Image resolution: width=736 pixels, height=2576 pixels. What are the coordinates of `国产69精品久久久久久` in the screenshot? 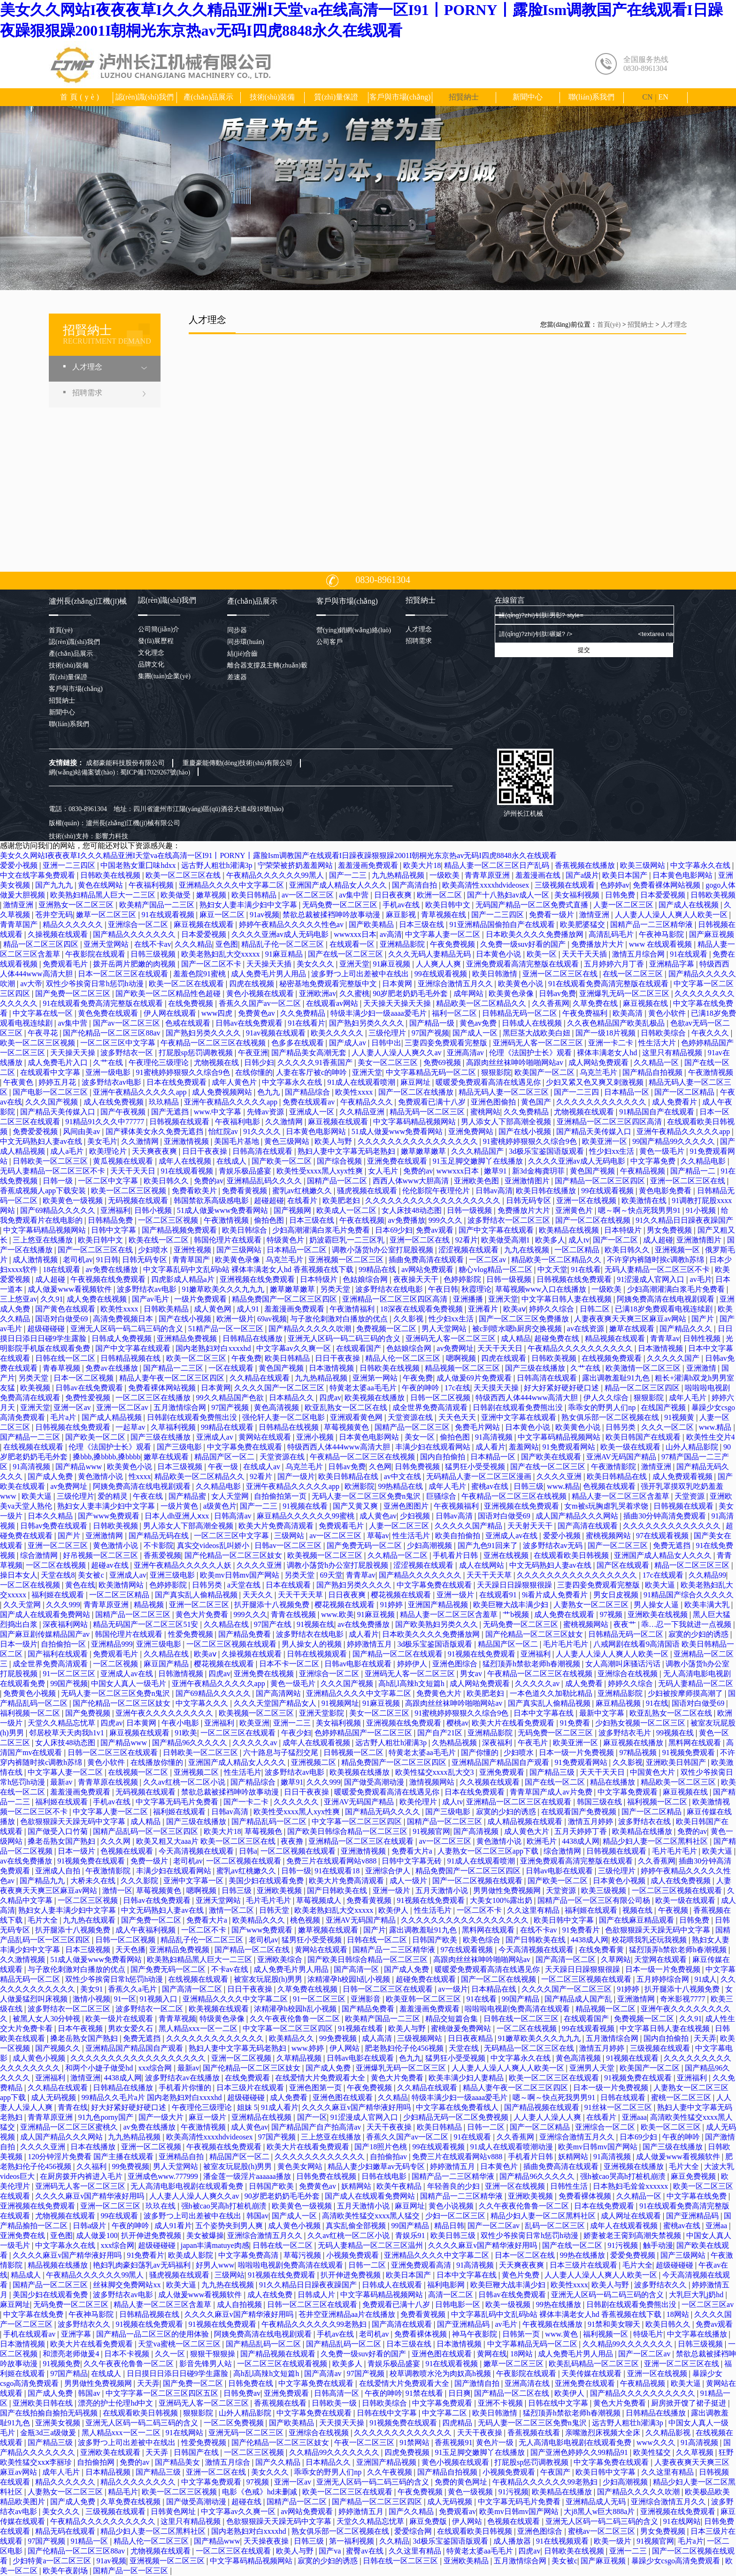 It's located at (58, 1210).